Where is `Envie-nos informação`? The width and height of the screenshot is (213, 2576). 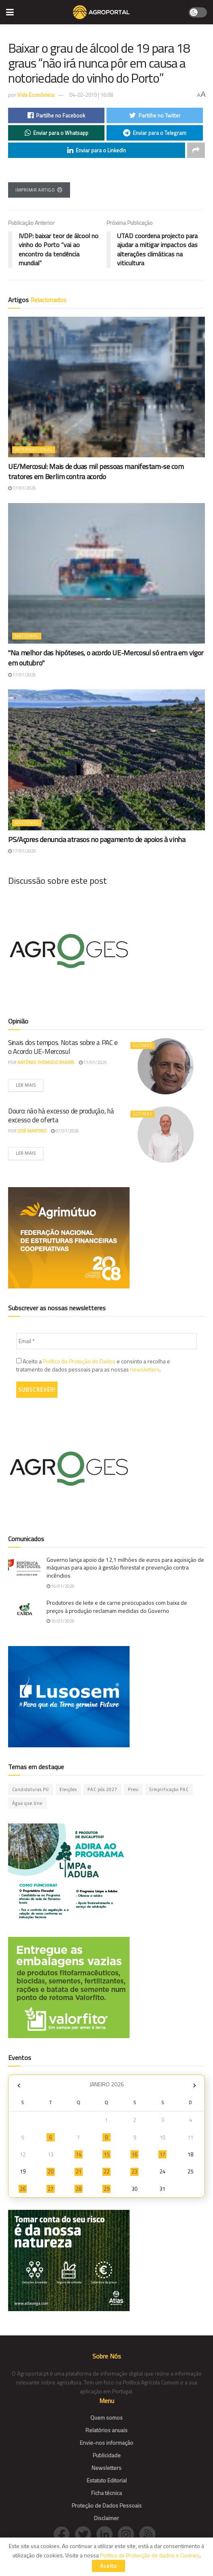 Envie-nos informação is located at coordinates (106, 2442).